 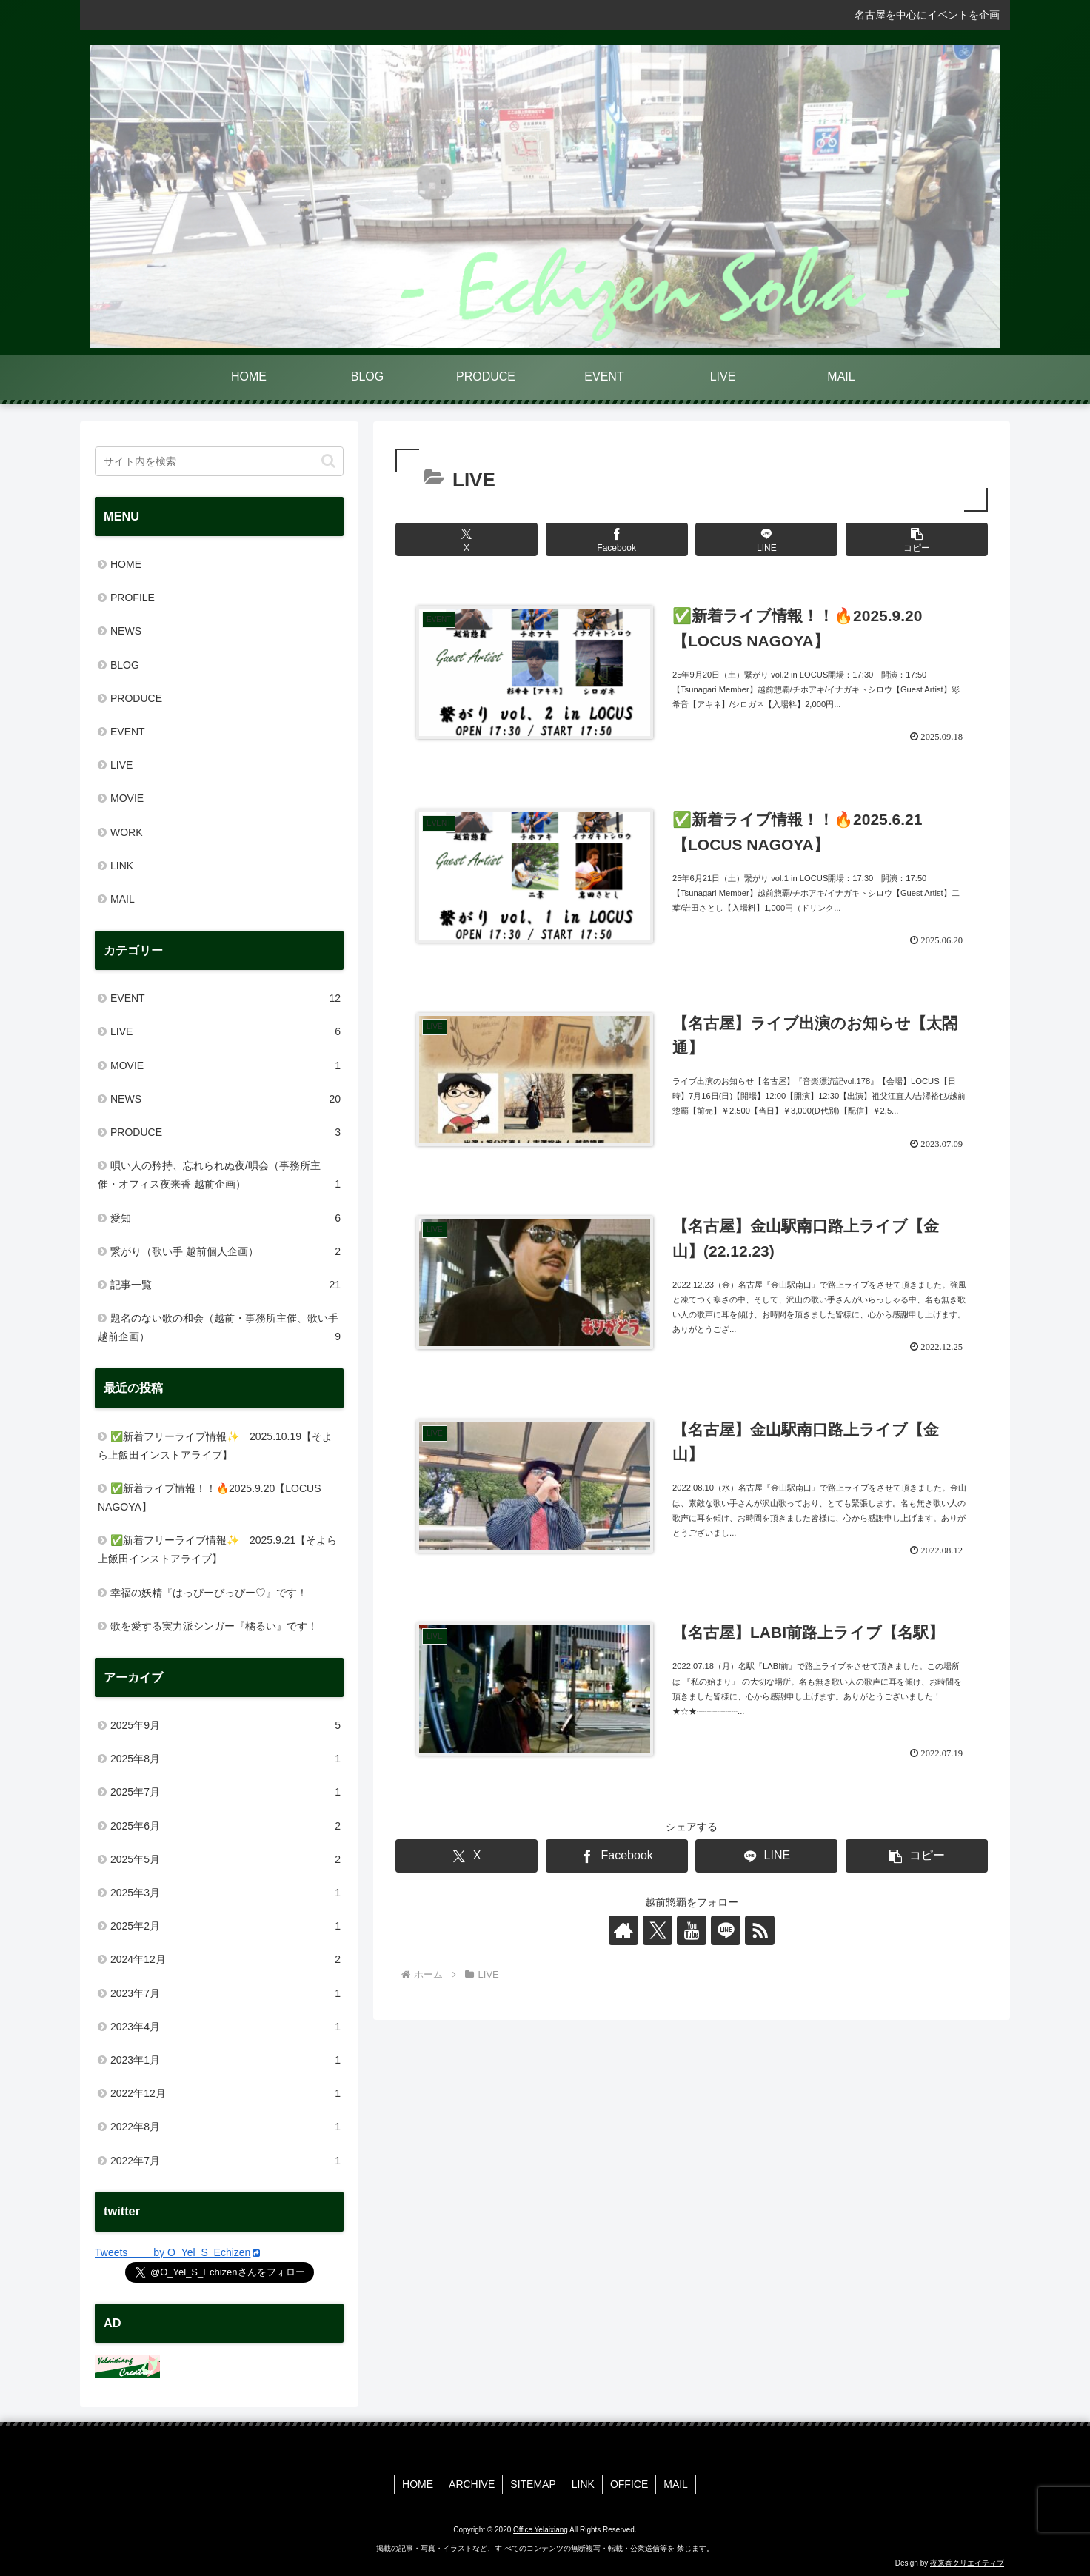 What do you see at coordinates (917, 539) in the screenshot?
I see `[button]` at bounding box center [917, 539].